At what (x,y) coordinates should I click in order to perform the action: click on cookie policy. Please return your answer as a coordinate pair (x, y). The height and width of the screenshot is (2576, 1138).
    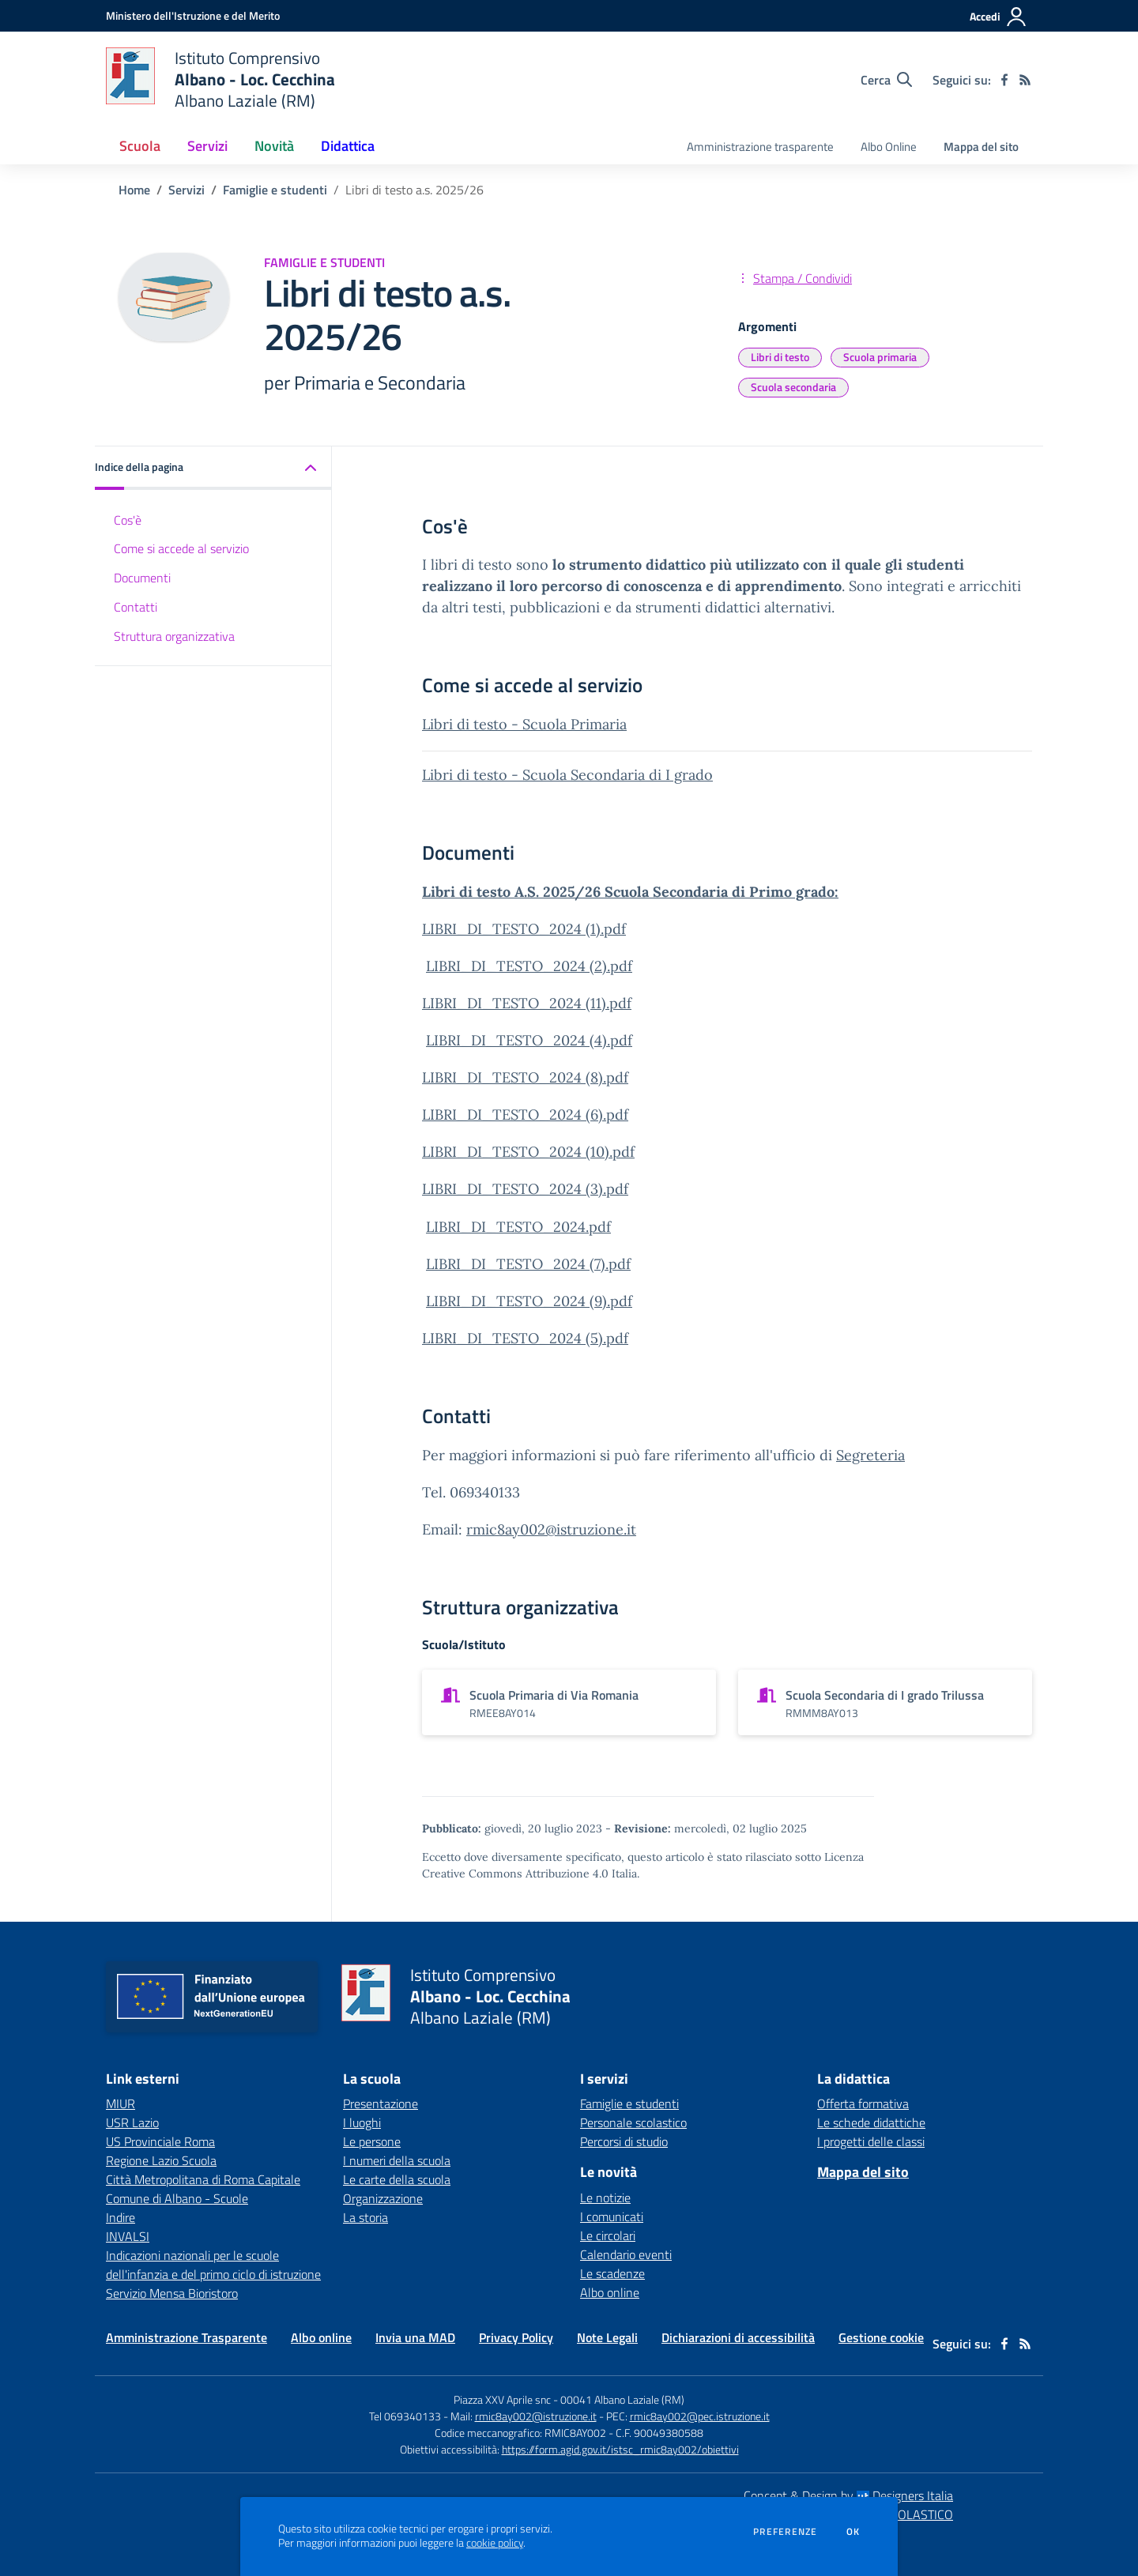
    Looking at the image, I should click on (494, 2543).